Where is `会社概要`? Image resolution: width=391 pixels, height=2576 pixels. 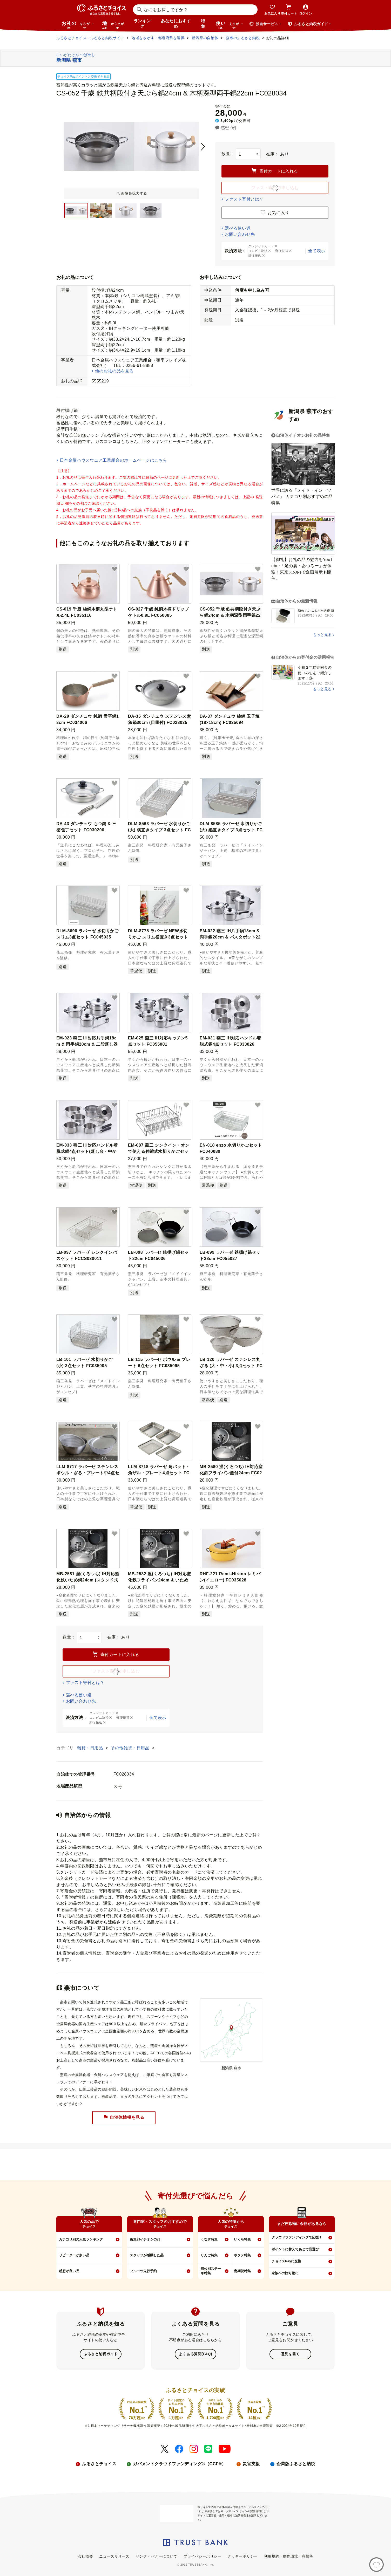 会社概要 is located at coordinates (85, 2556).